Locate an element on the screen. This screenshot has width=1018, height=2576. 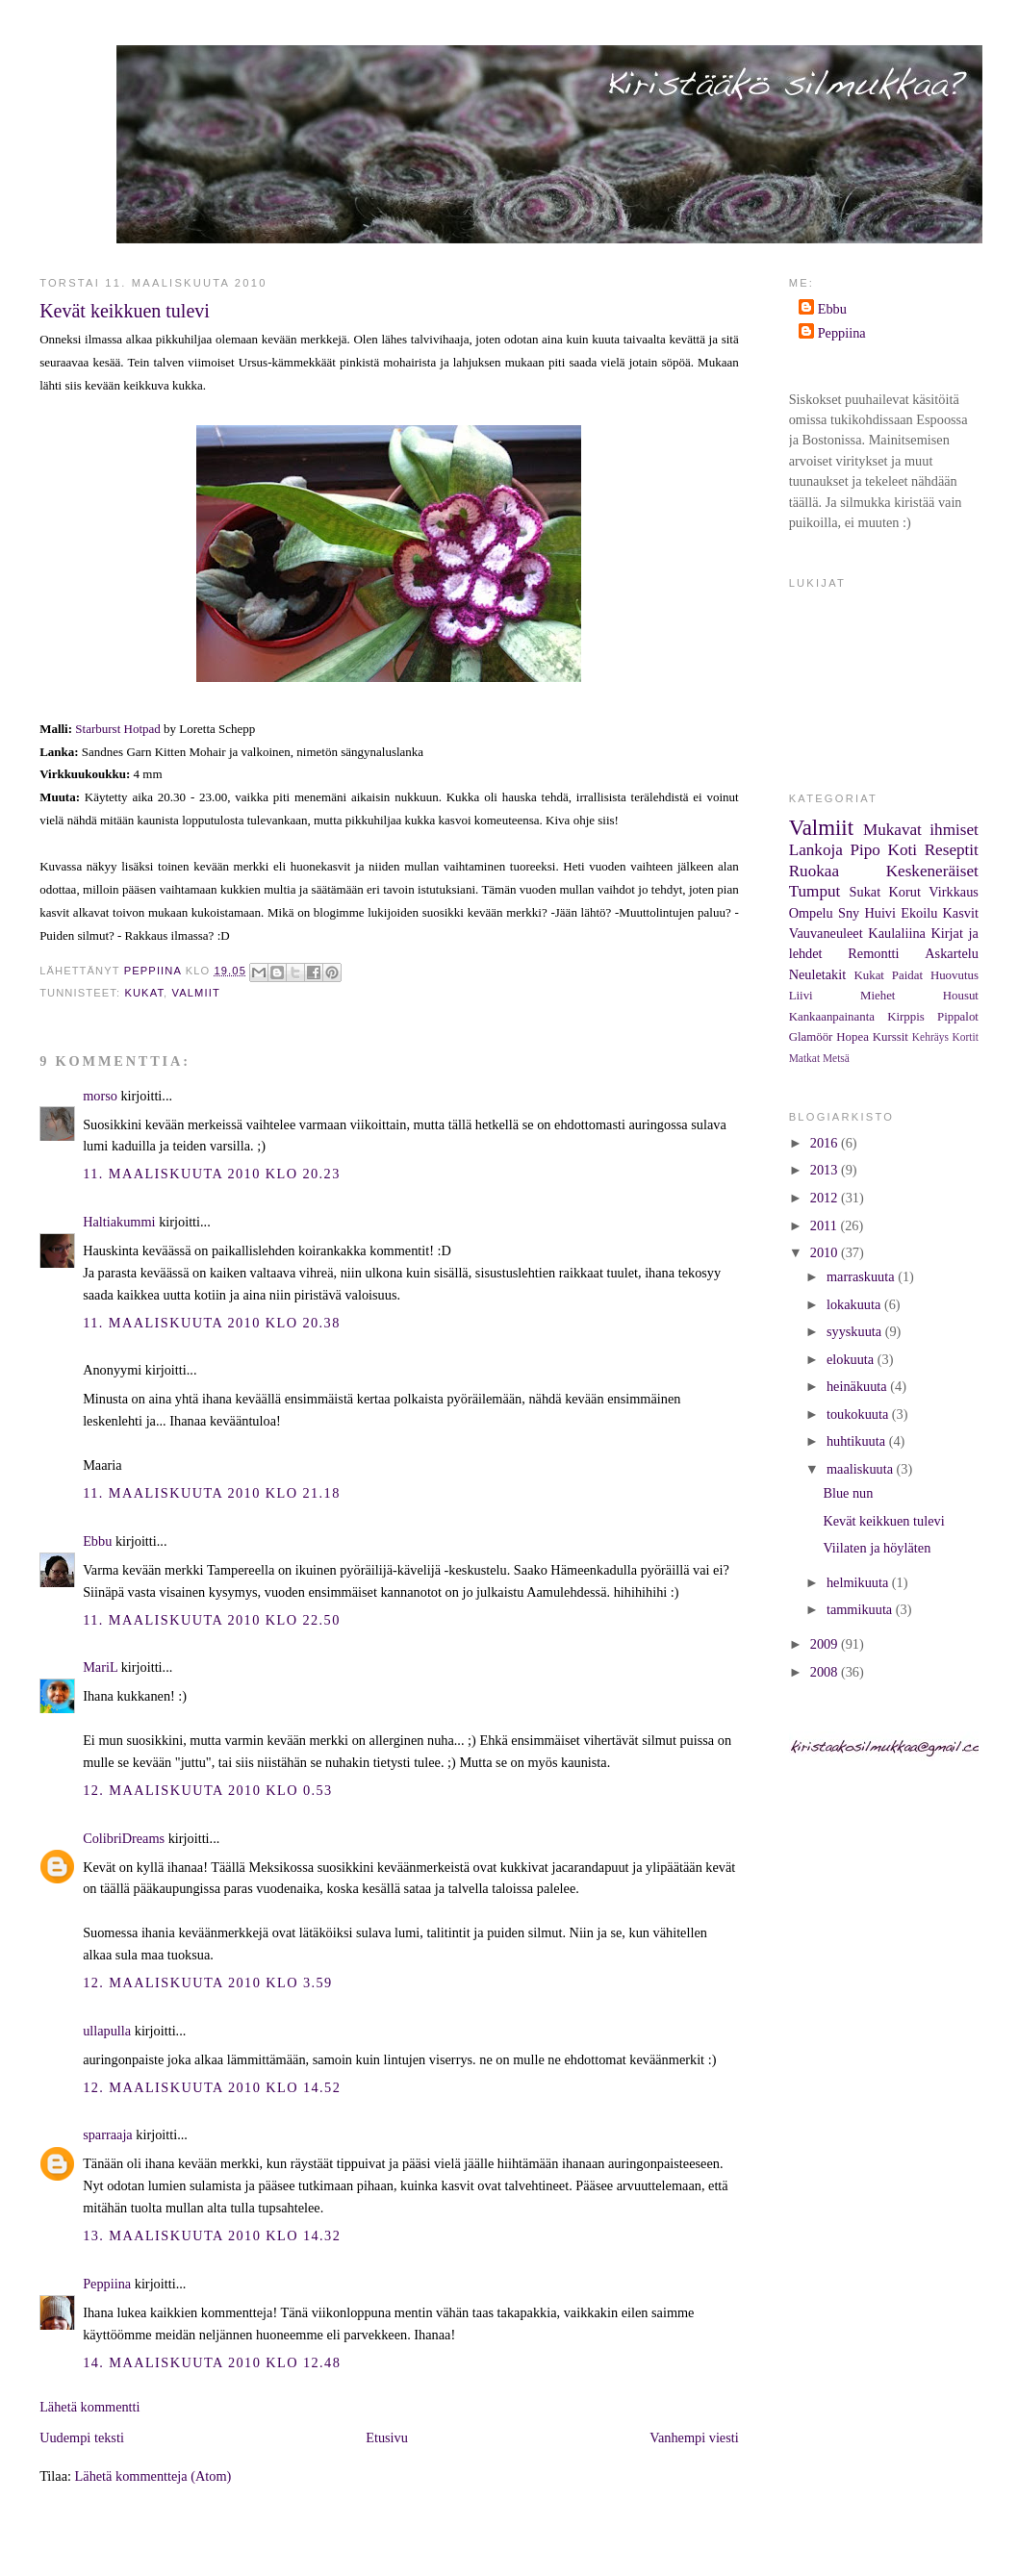
Vanhempi viesti is located at coordinates (694, 2437).